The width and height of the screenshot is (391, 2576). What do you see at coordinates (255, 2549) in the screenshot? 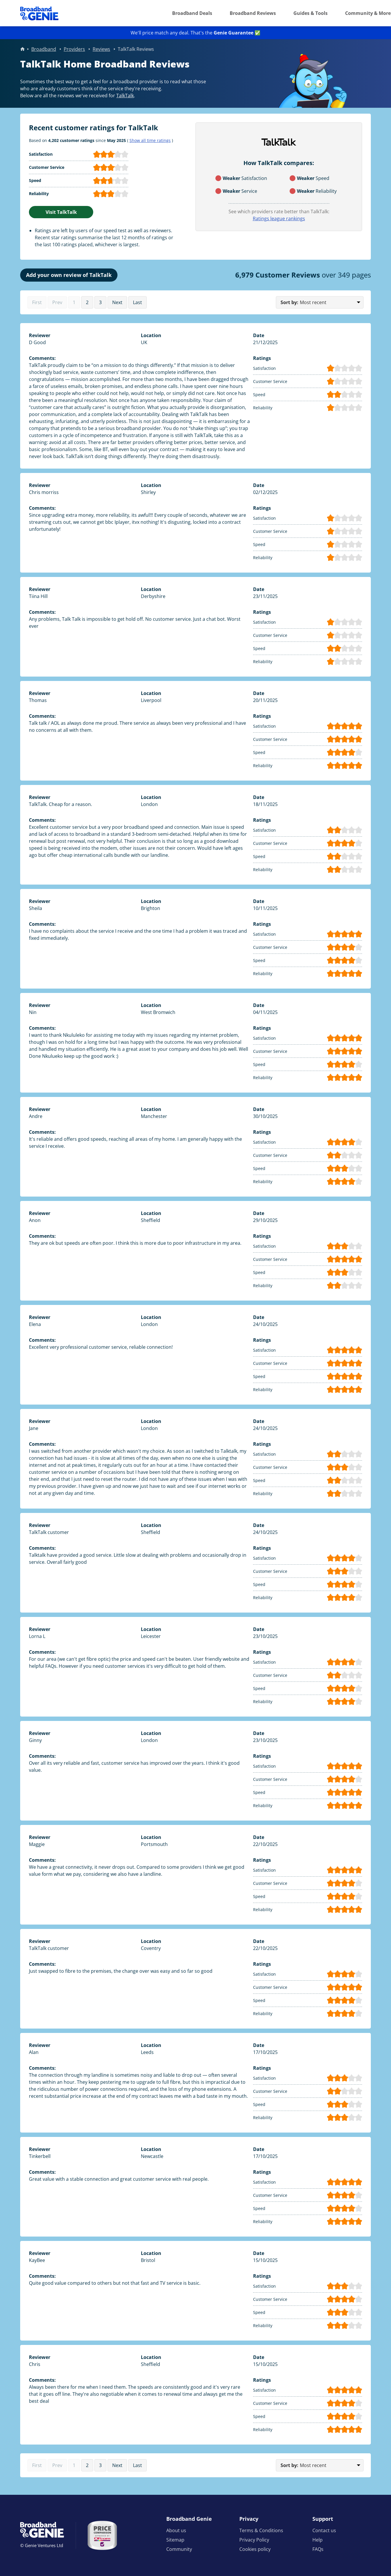
I see `Cookies policy` at bounding box center [255, 2549].